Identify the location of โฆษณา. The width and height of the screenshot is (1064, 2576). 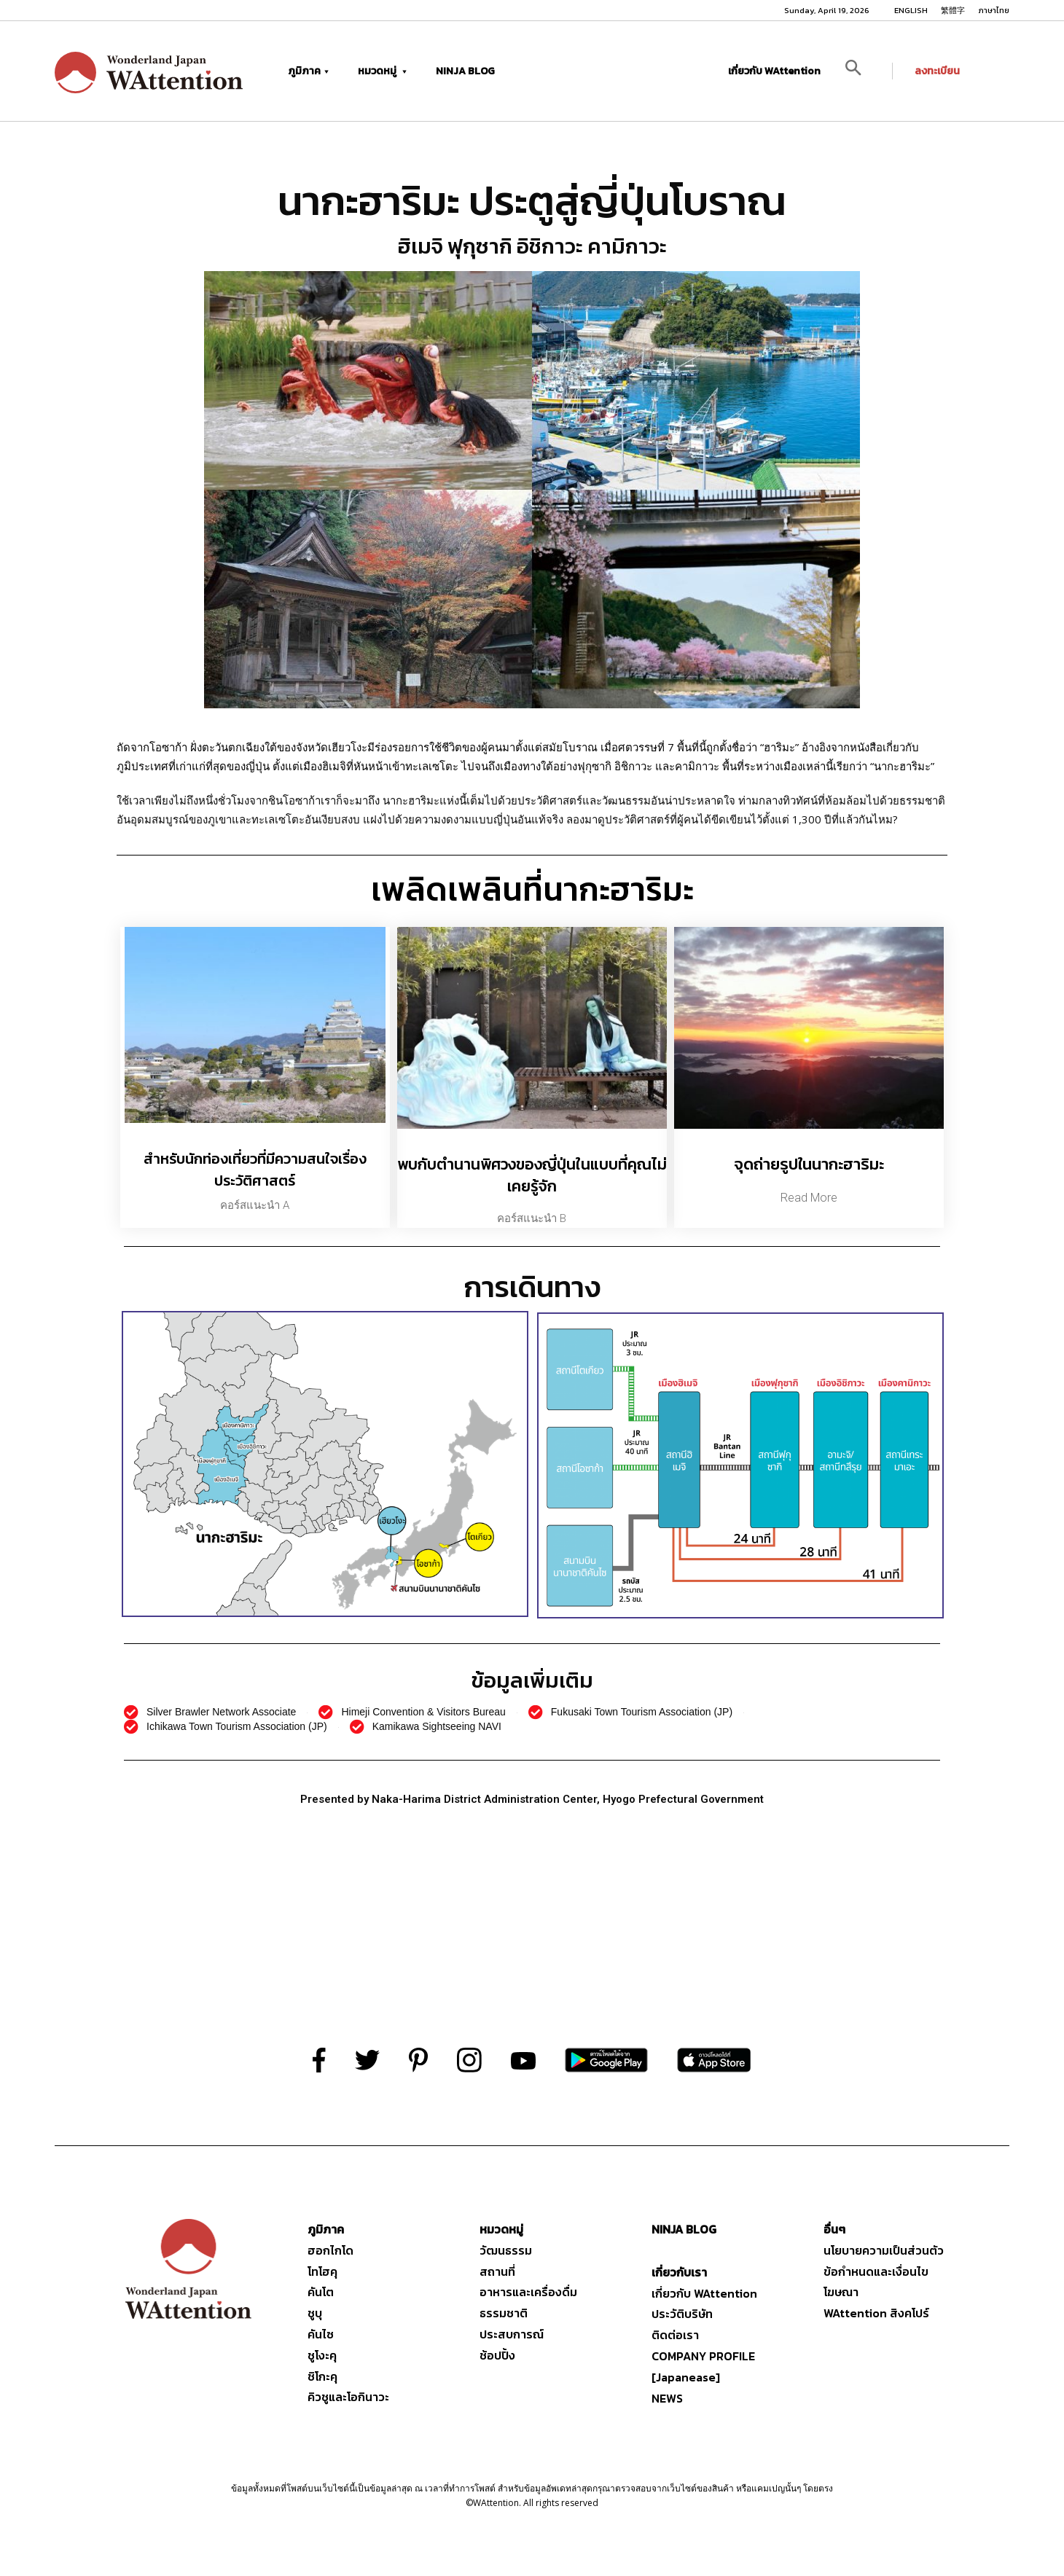
(841, 2292).